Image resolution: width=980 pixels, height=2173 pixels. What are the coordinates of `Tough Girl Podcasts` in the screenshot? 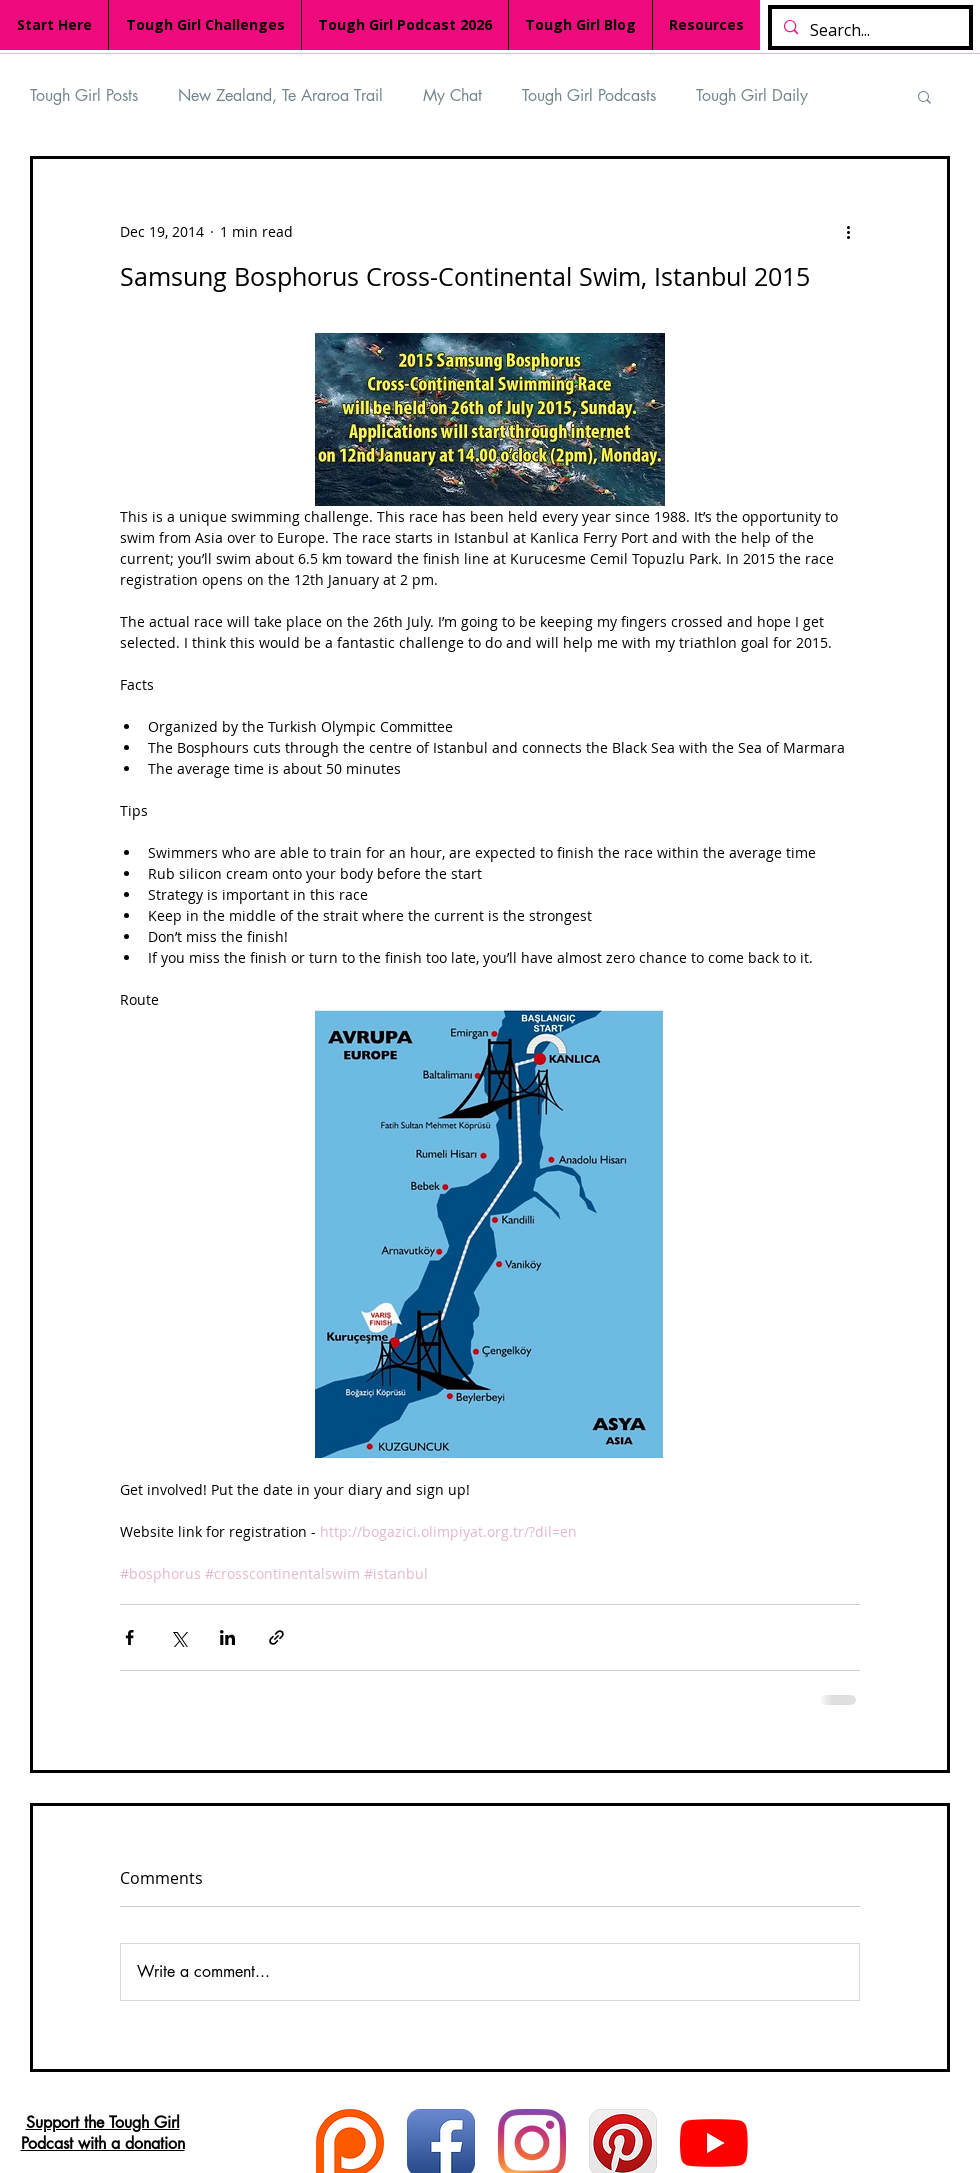 It's located at (589, 95).